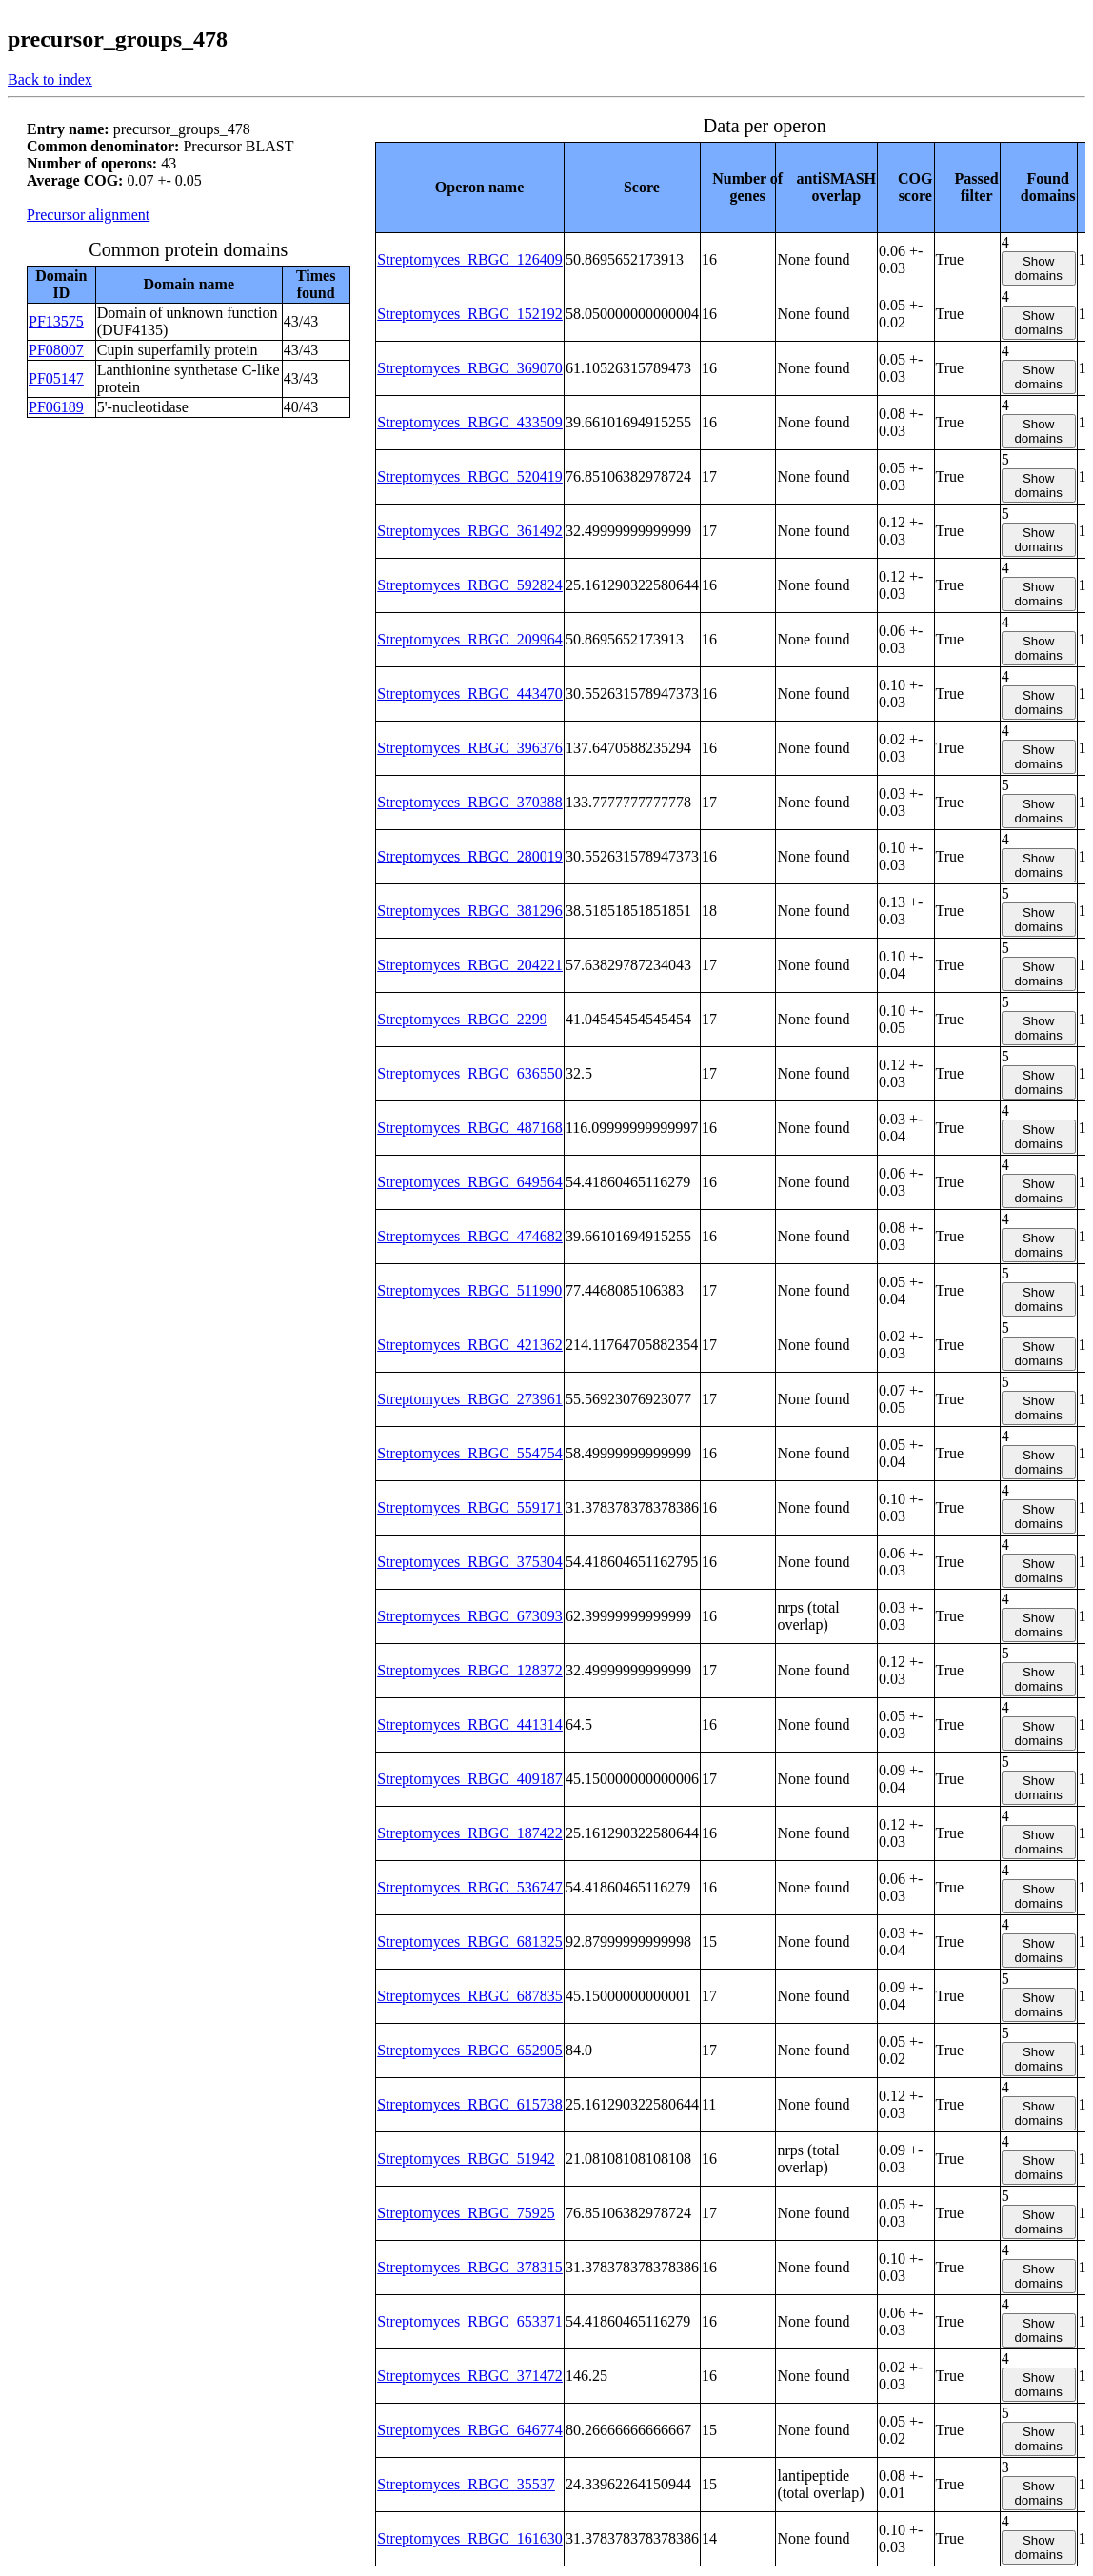 The image size is (1093, 2576). Describe the element at coordinates (470, 1941) in the screenshot. I see `Streptomyces_RBGC_681325` at that location.